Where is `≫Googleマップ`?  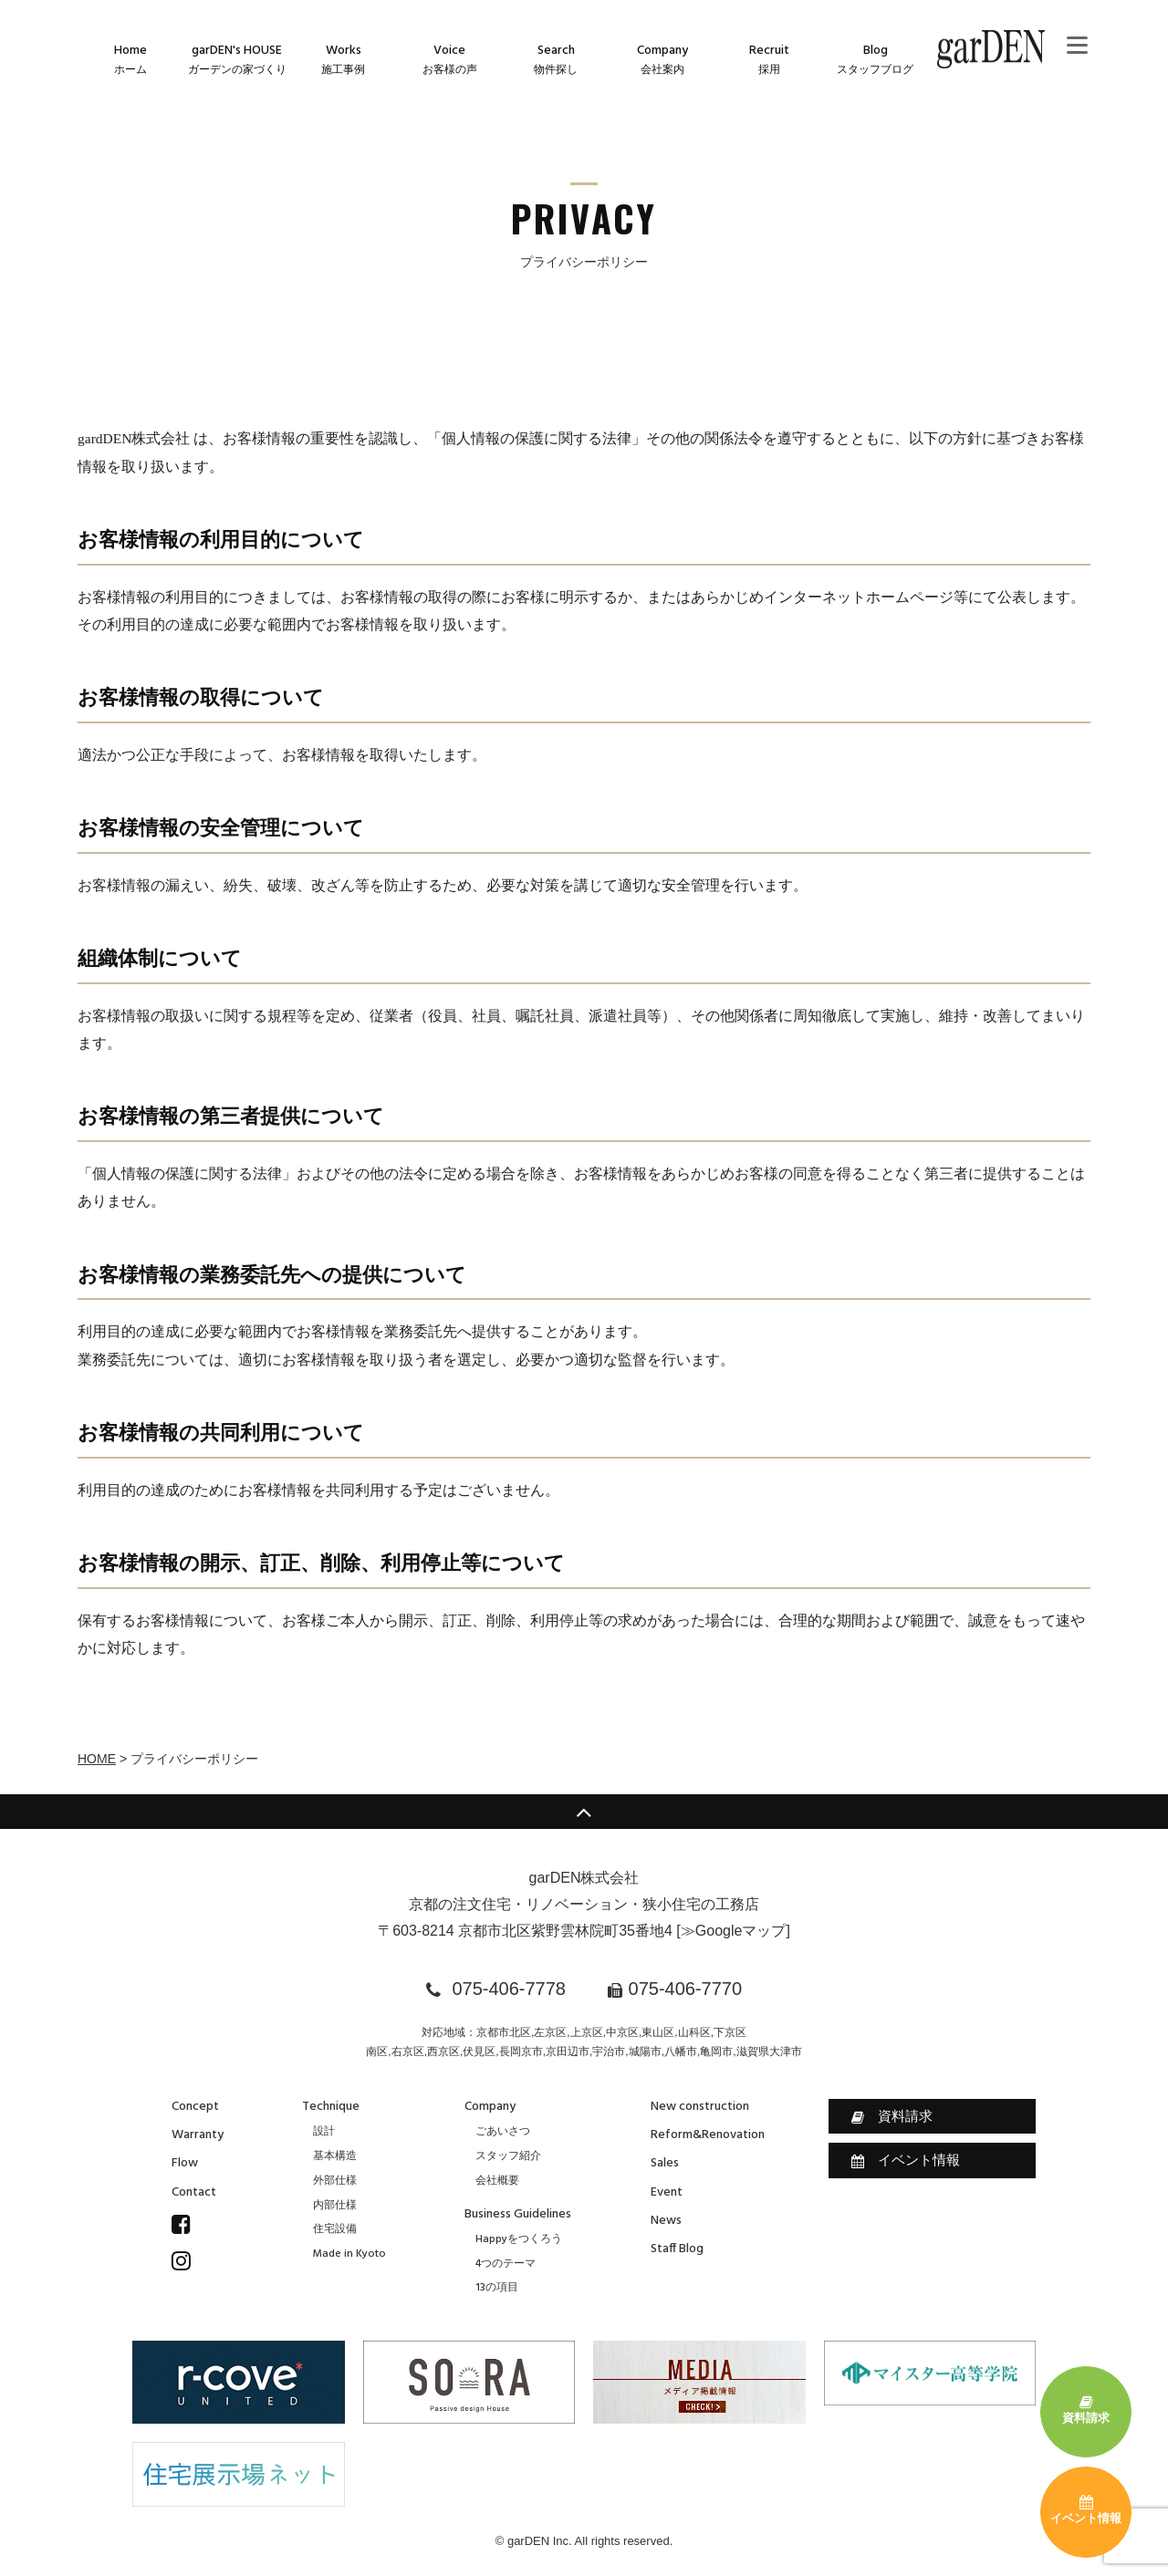 ≫Googleマップ is located at coordinates (734, 1930).